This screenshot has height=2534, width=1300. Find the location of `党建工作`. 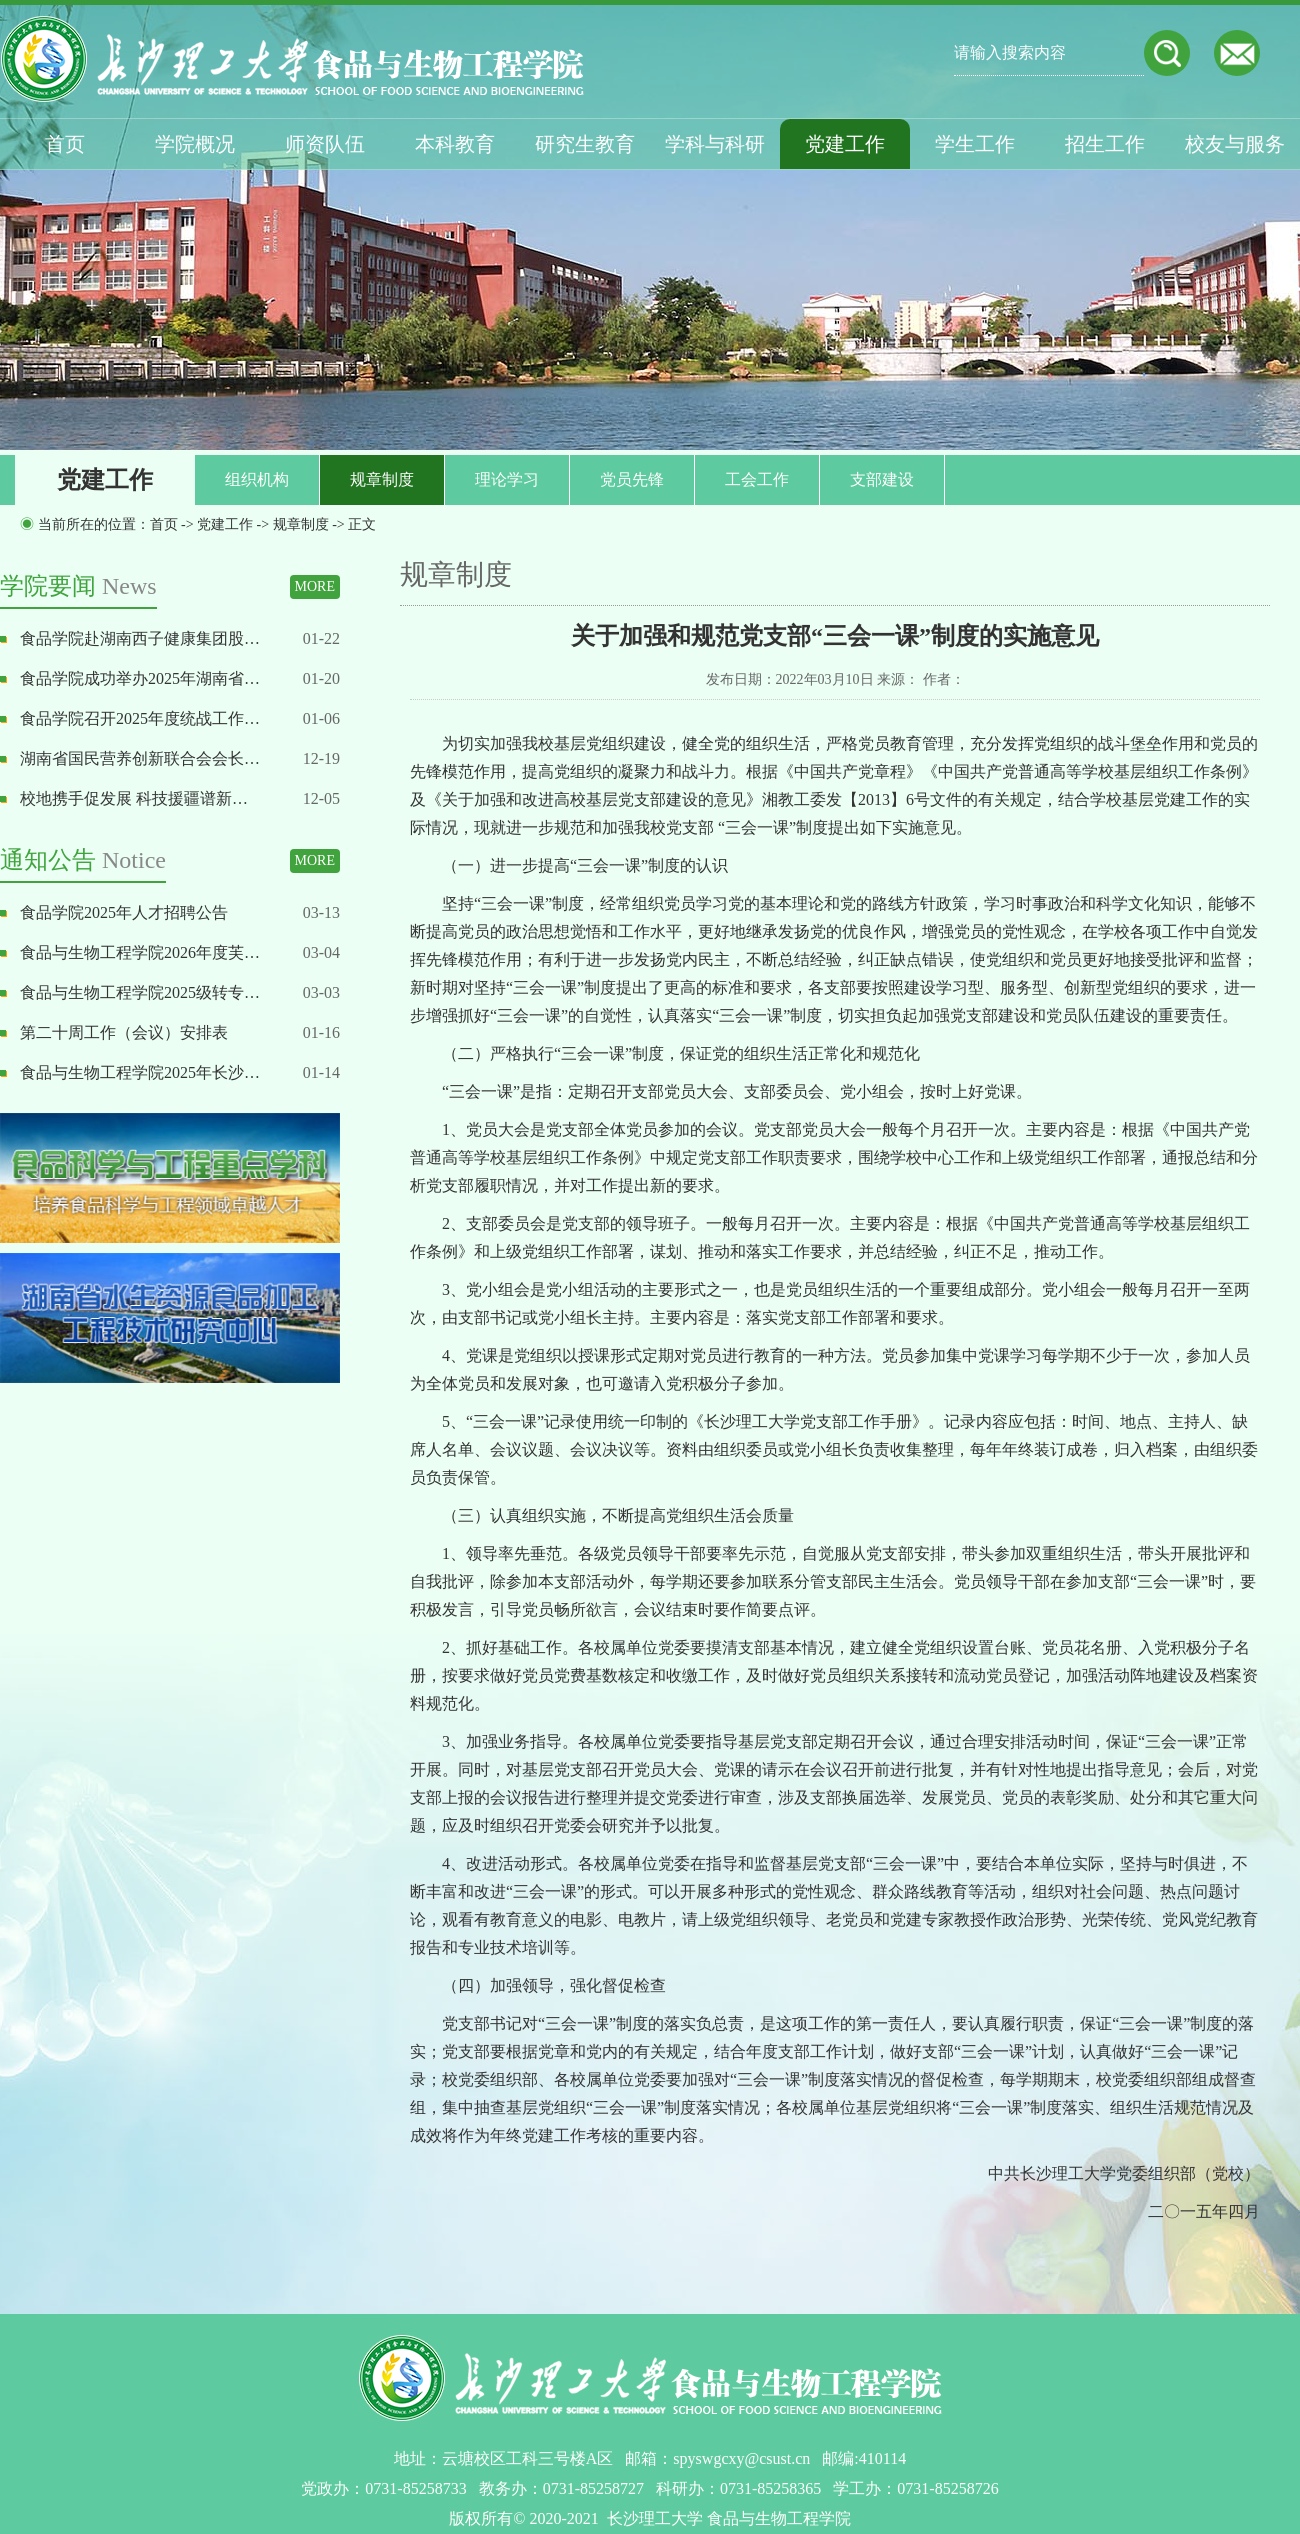

党建工作 is located at coordinates (845, 144).